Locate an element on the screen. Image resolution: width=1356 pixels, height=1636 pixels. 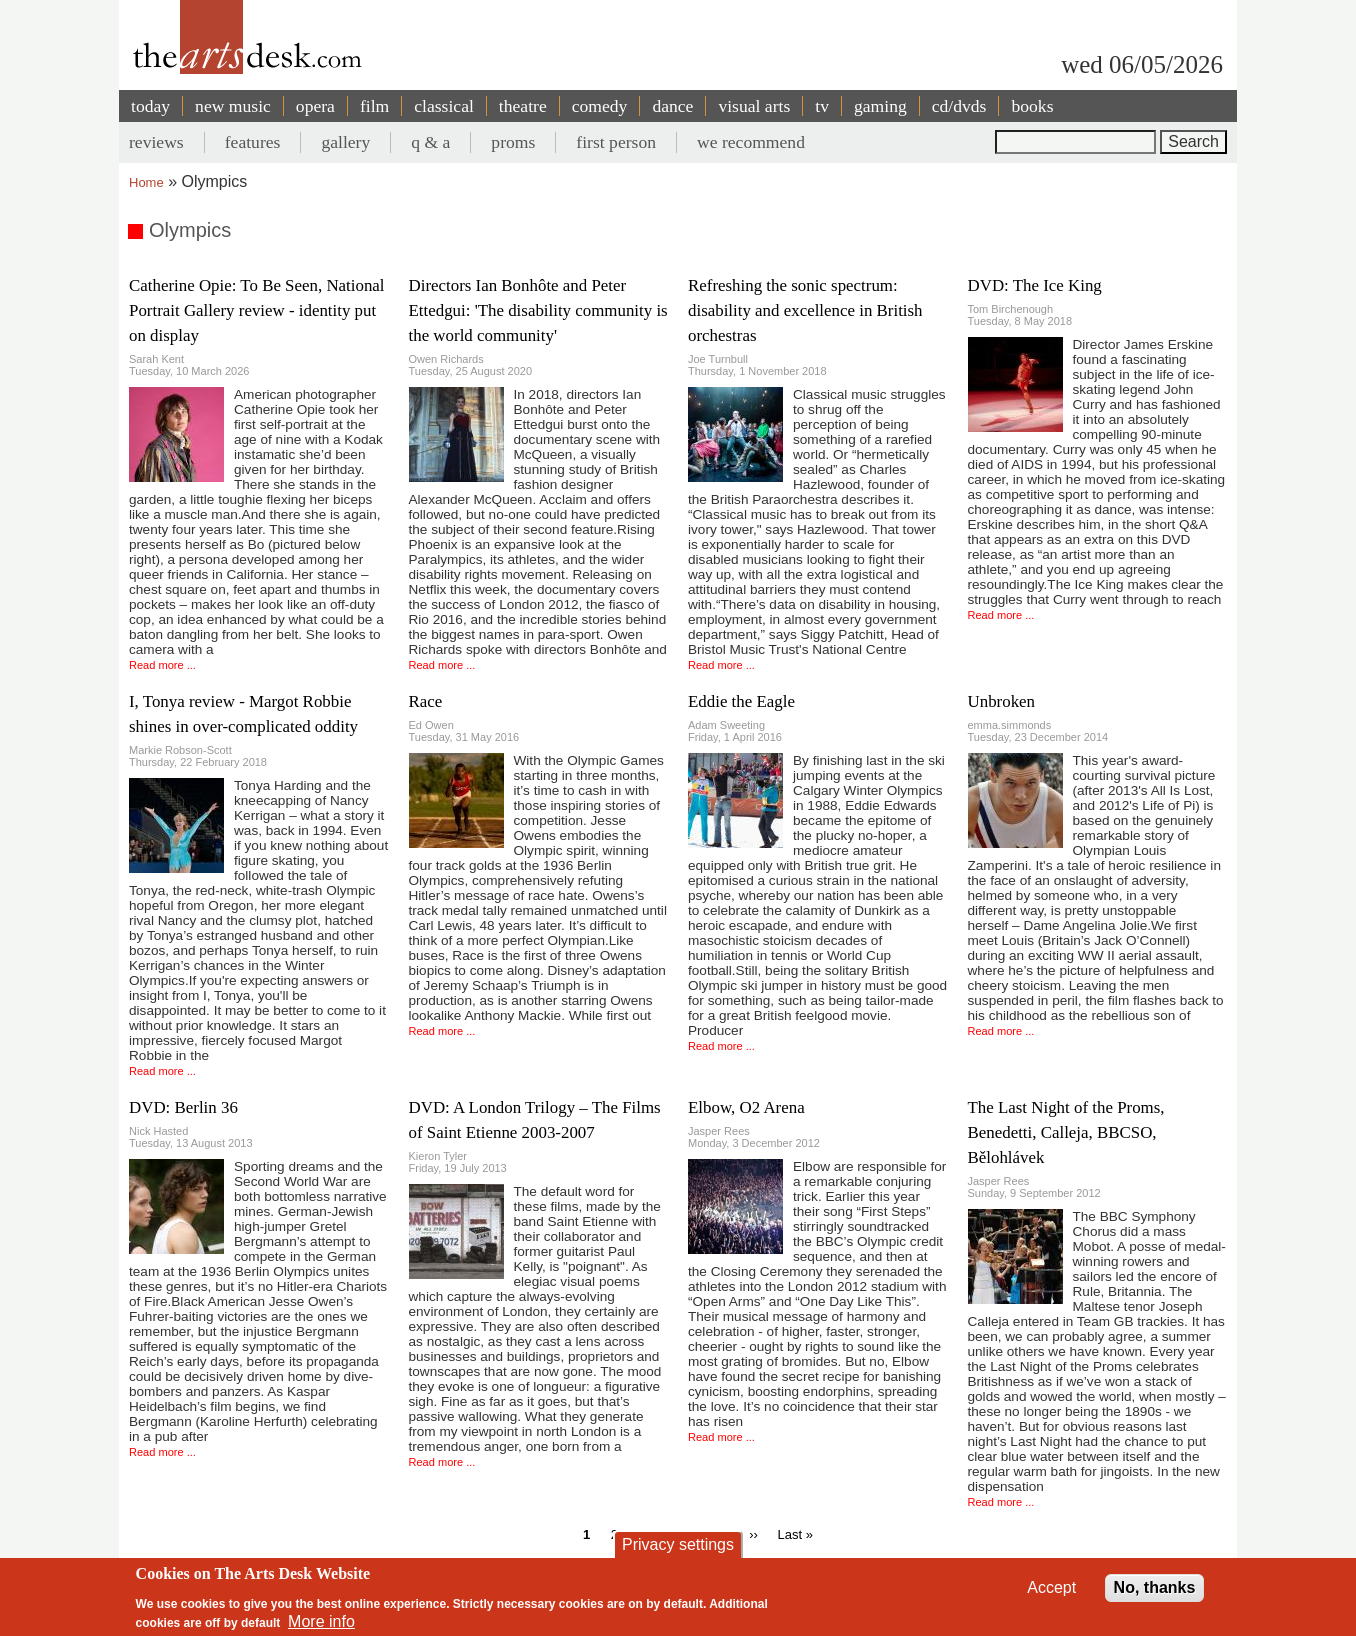
new music is located at coordinates (233, 106).